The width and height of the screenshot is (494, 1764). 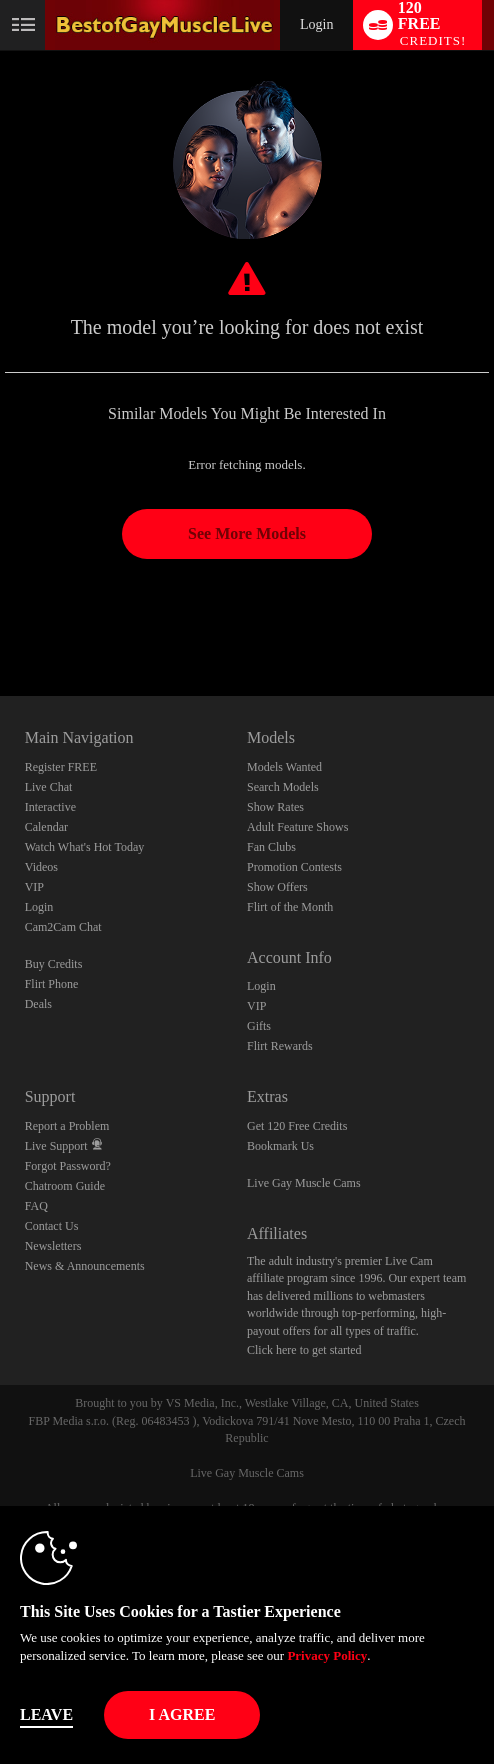 I want to click on See More Models, so click(x=247, y=533).